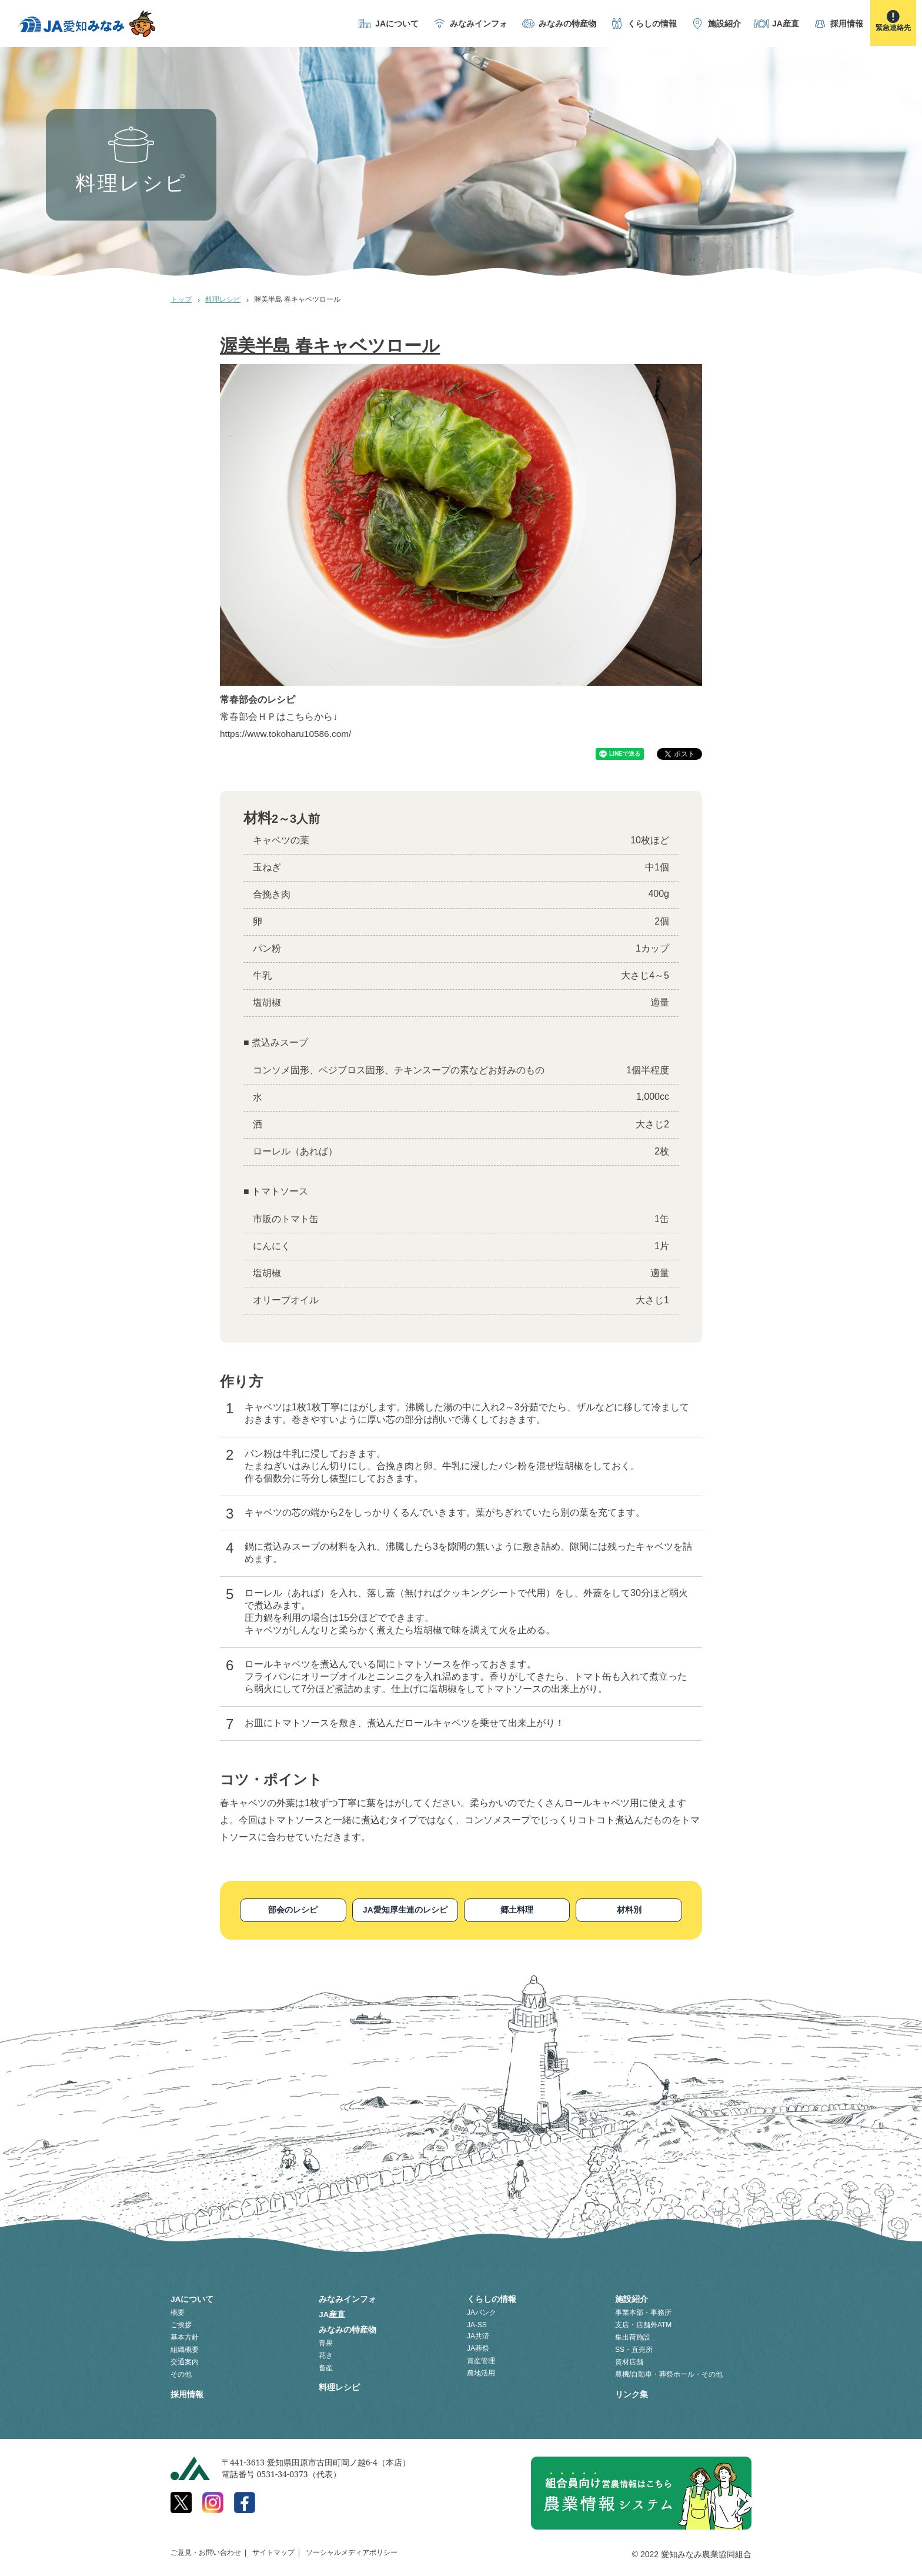  Describe the element at coordinates (643, 2311) in the screenshot. I see `事業本部・事務所` at that location.